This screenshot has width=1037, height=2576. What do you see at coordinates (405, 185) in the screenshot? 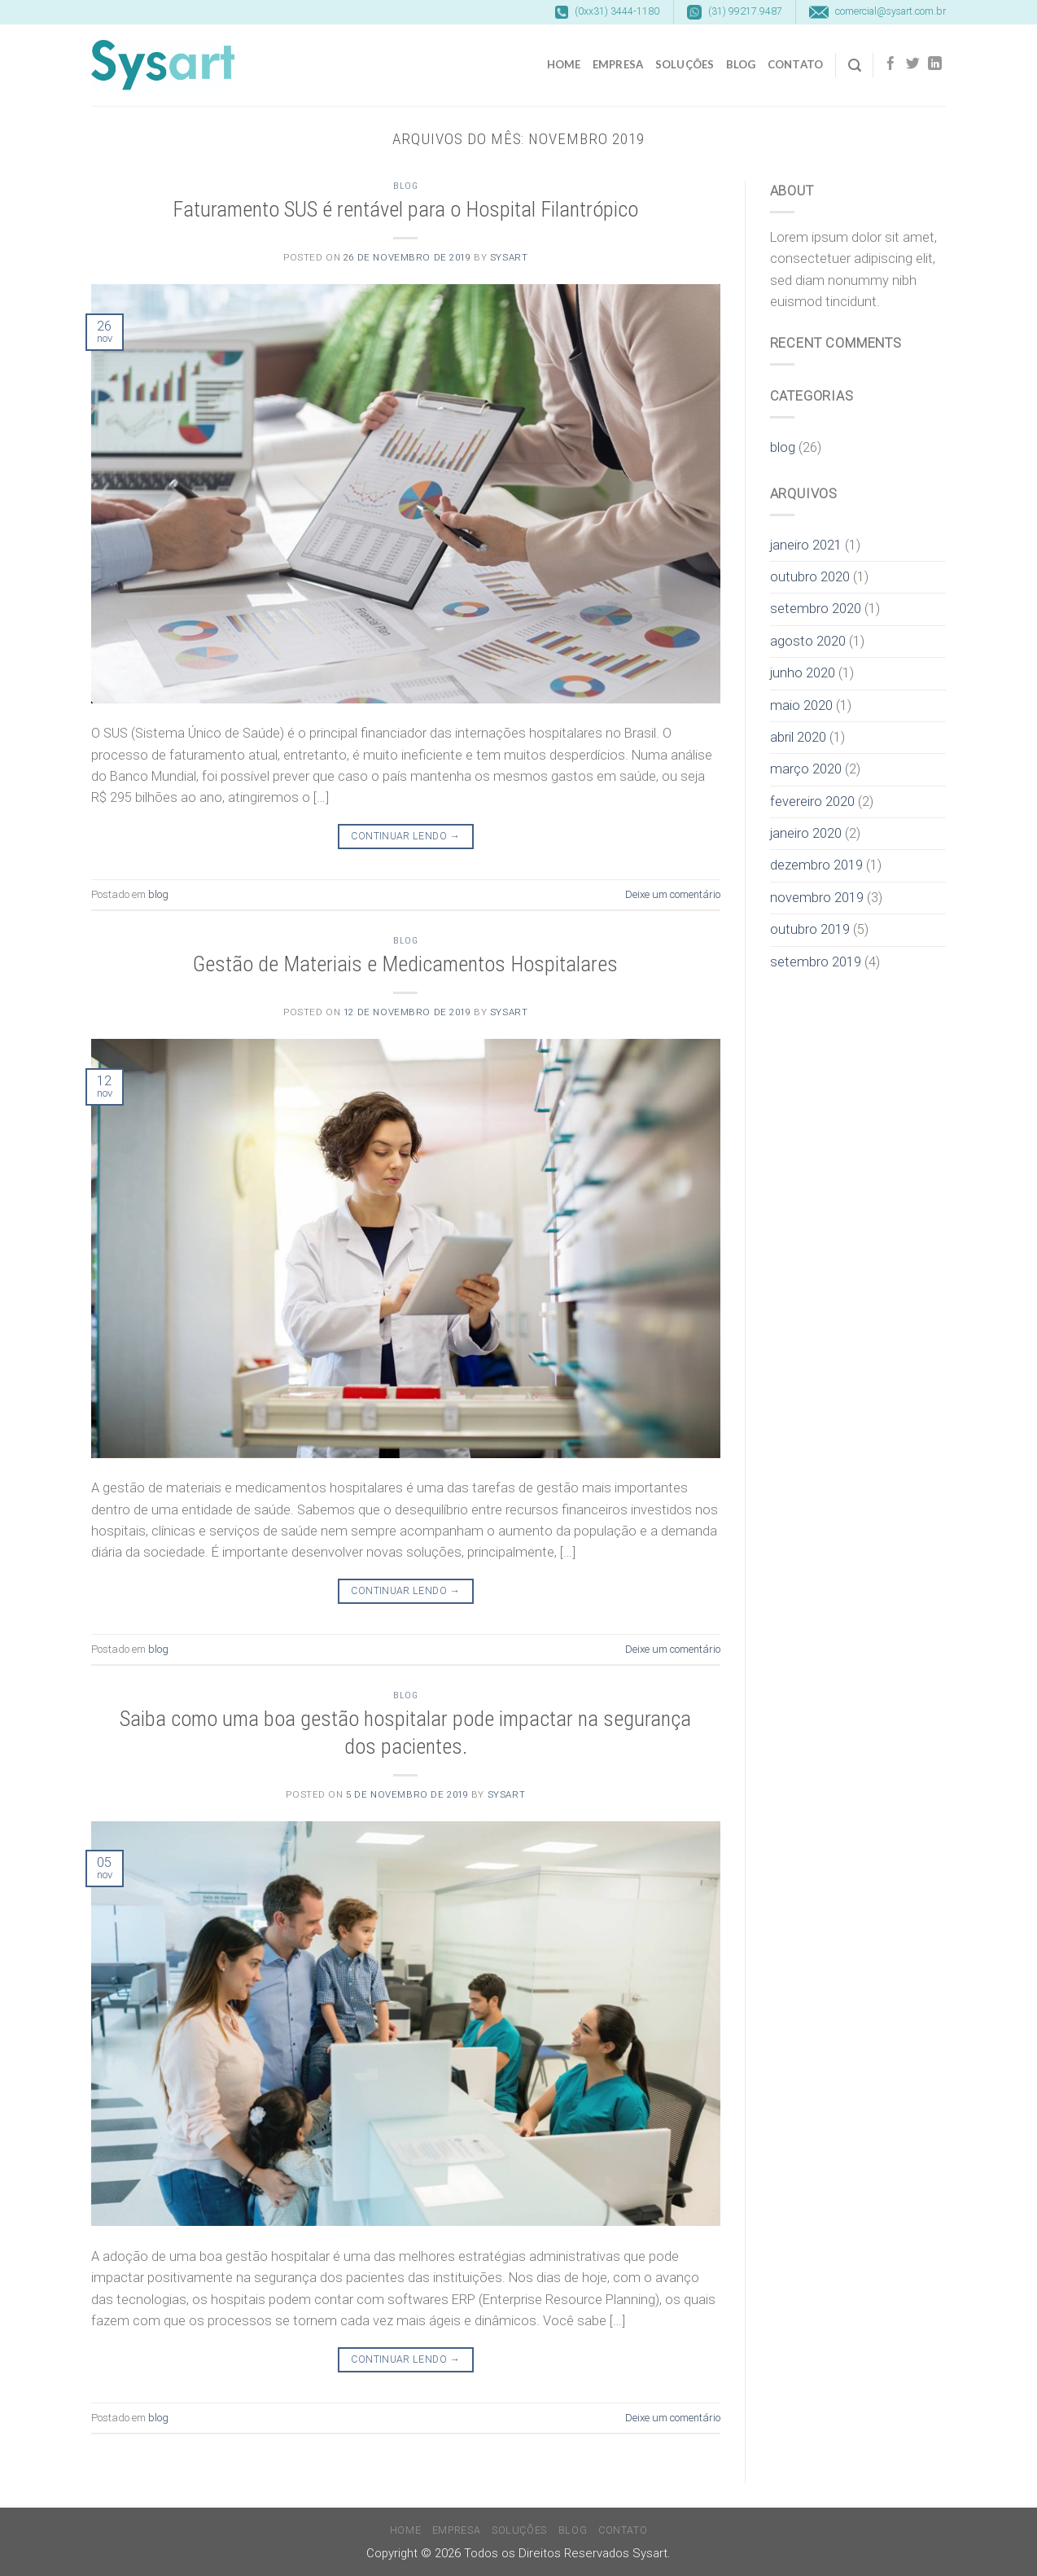
I see `blog` at bounding box center [405, 185].